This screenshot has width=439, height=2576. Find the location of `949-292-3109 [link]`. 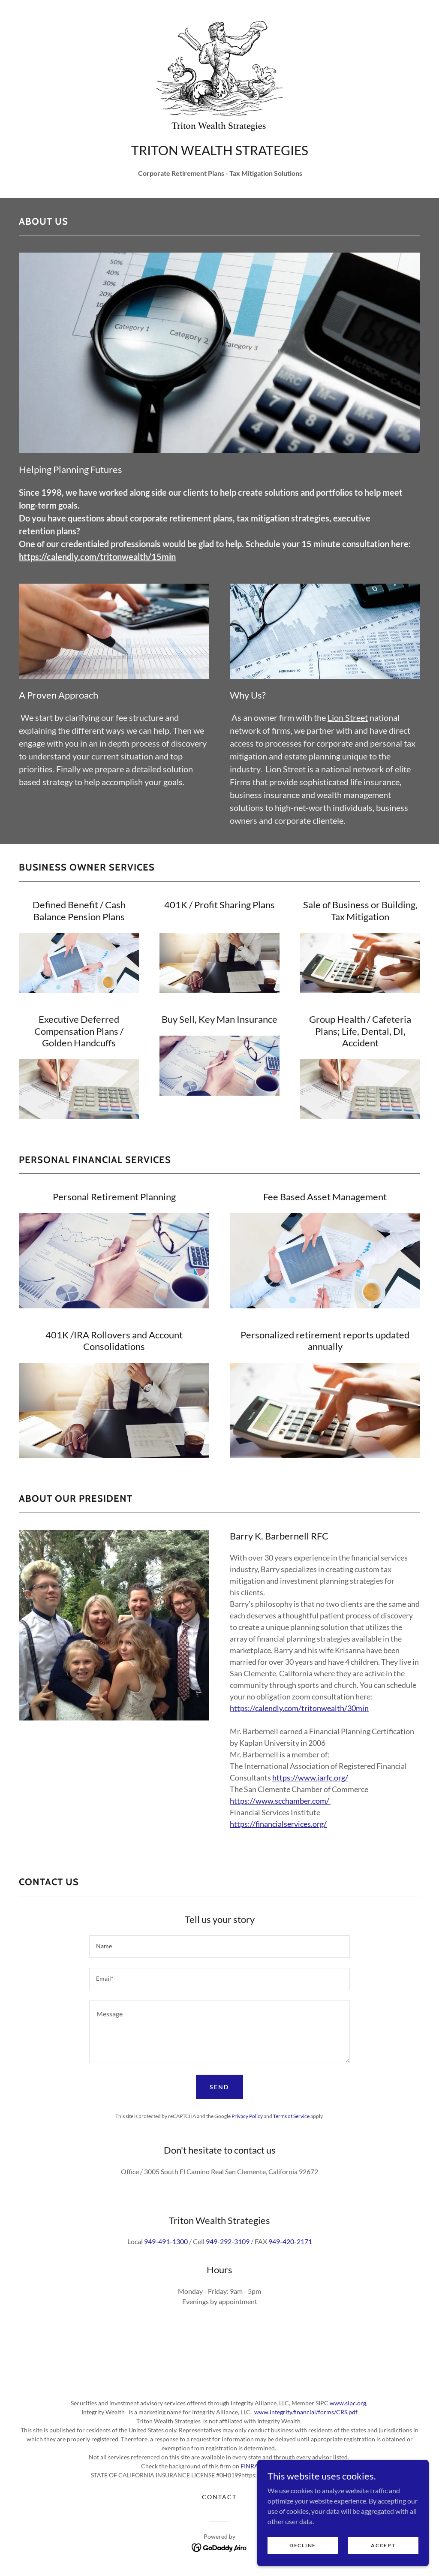

949-292-3109 [link] is located at coordinates (228, 2241).